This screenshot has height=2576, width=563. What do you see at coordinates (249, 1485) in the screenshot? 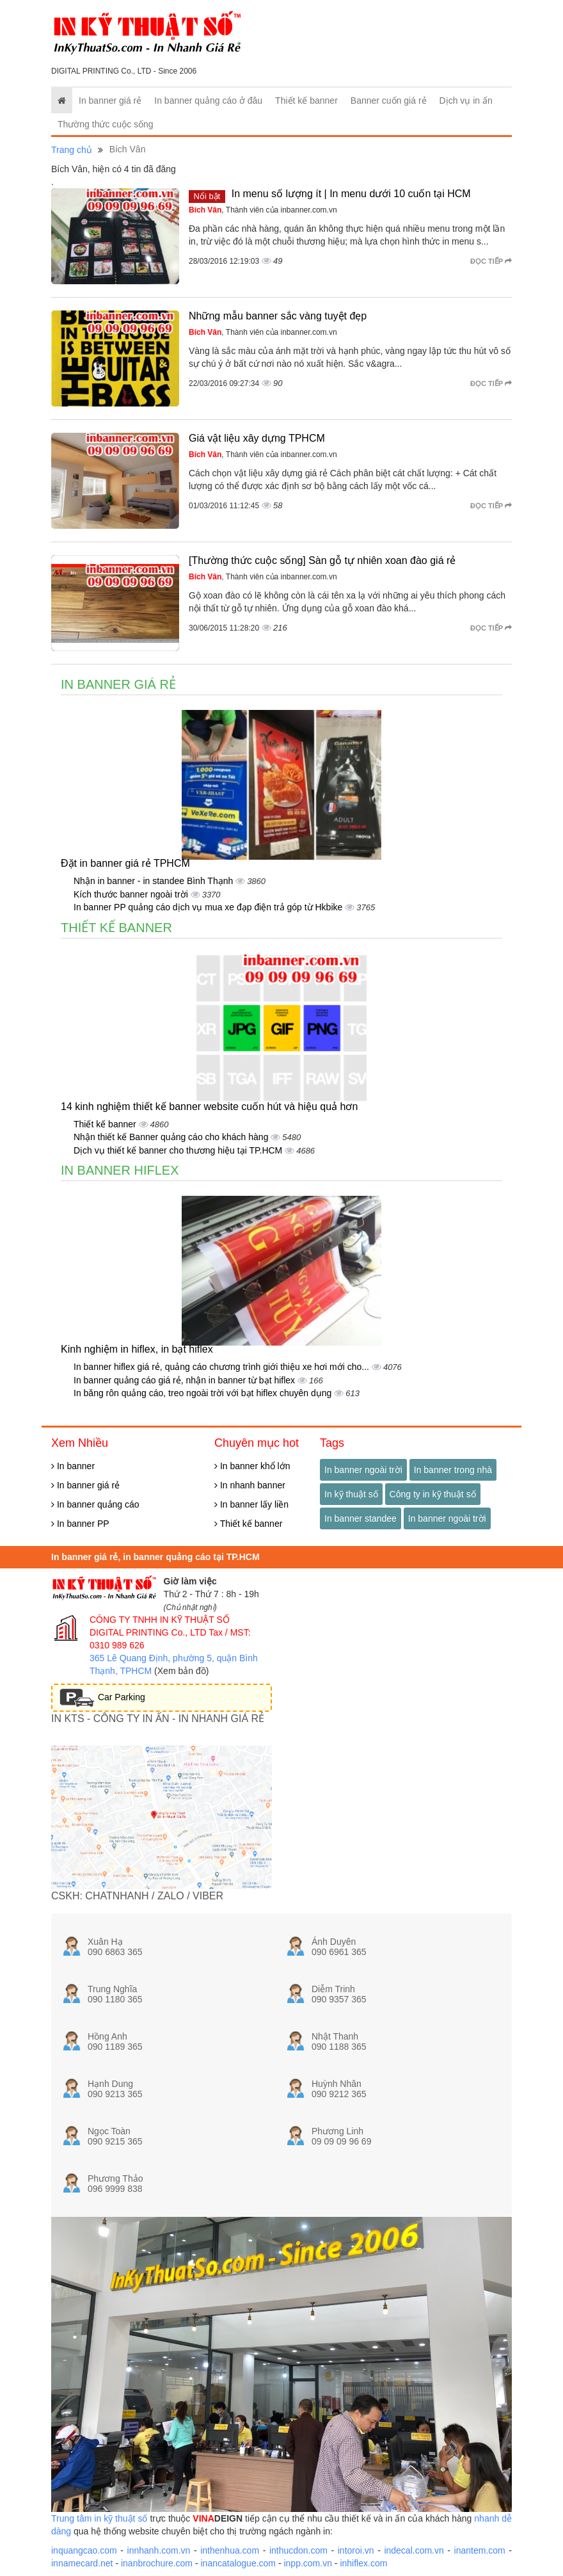
I see `In nhanh banner` at bounding box center [249, 1485].